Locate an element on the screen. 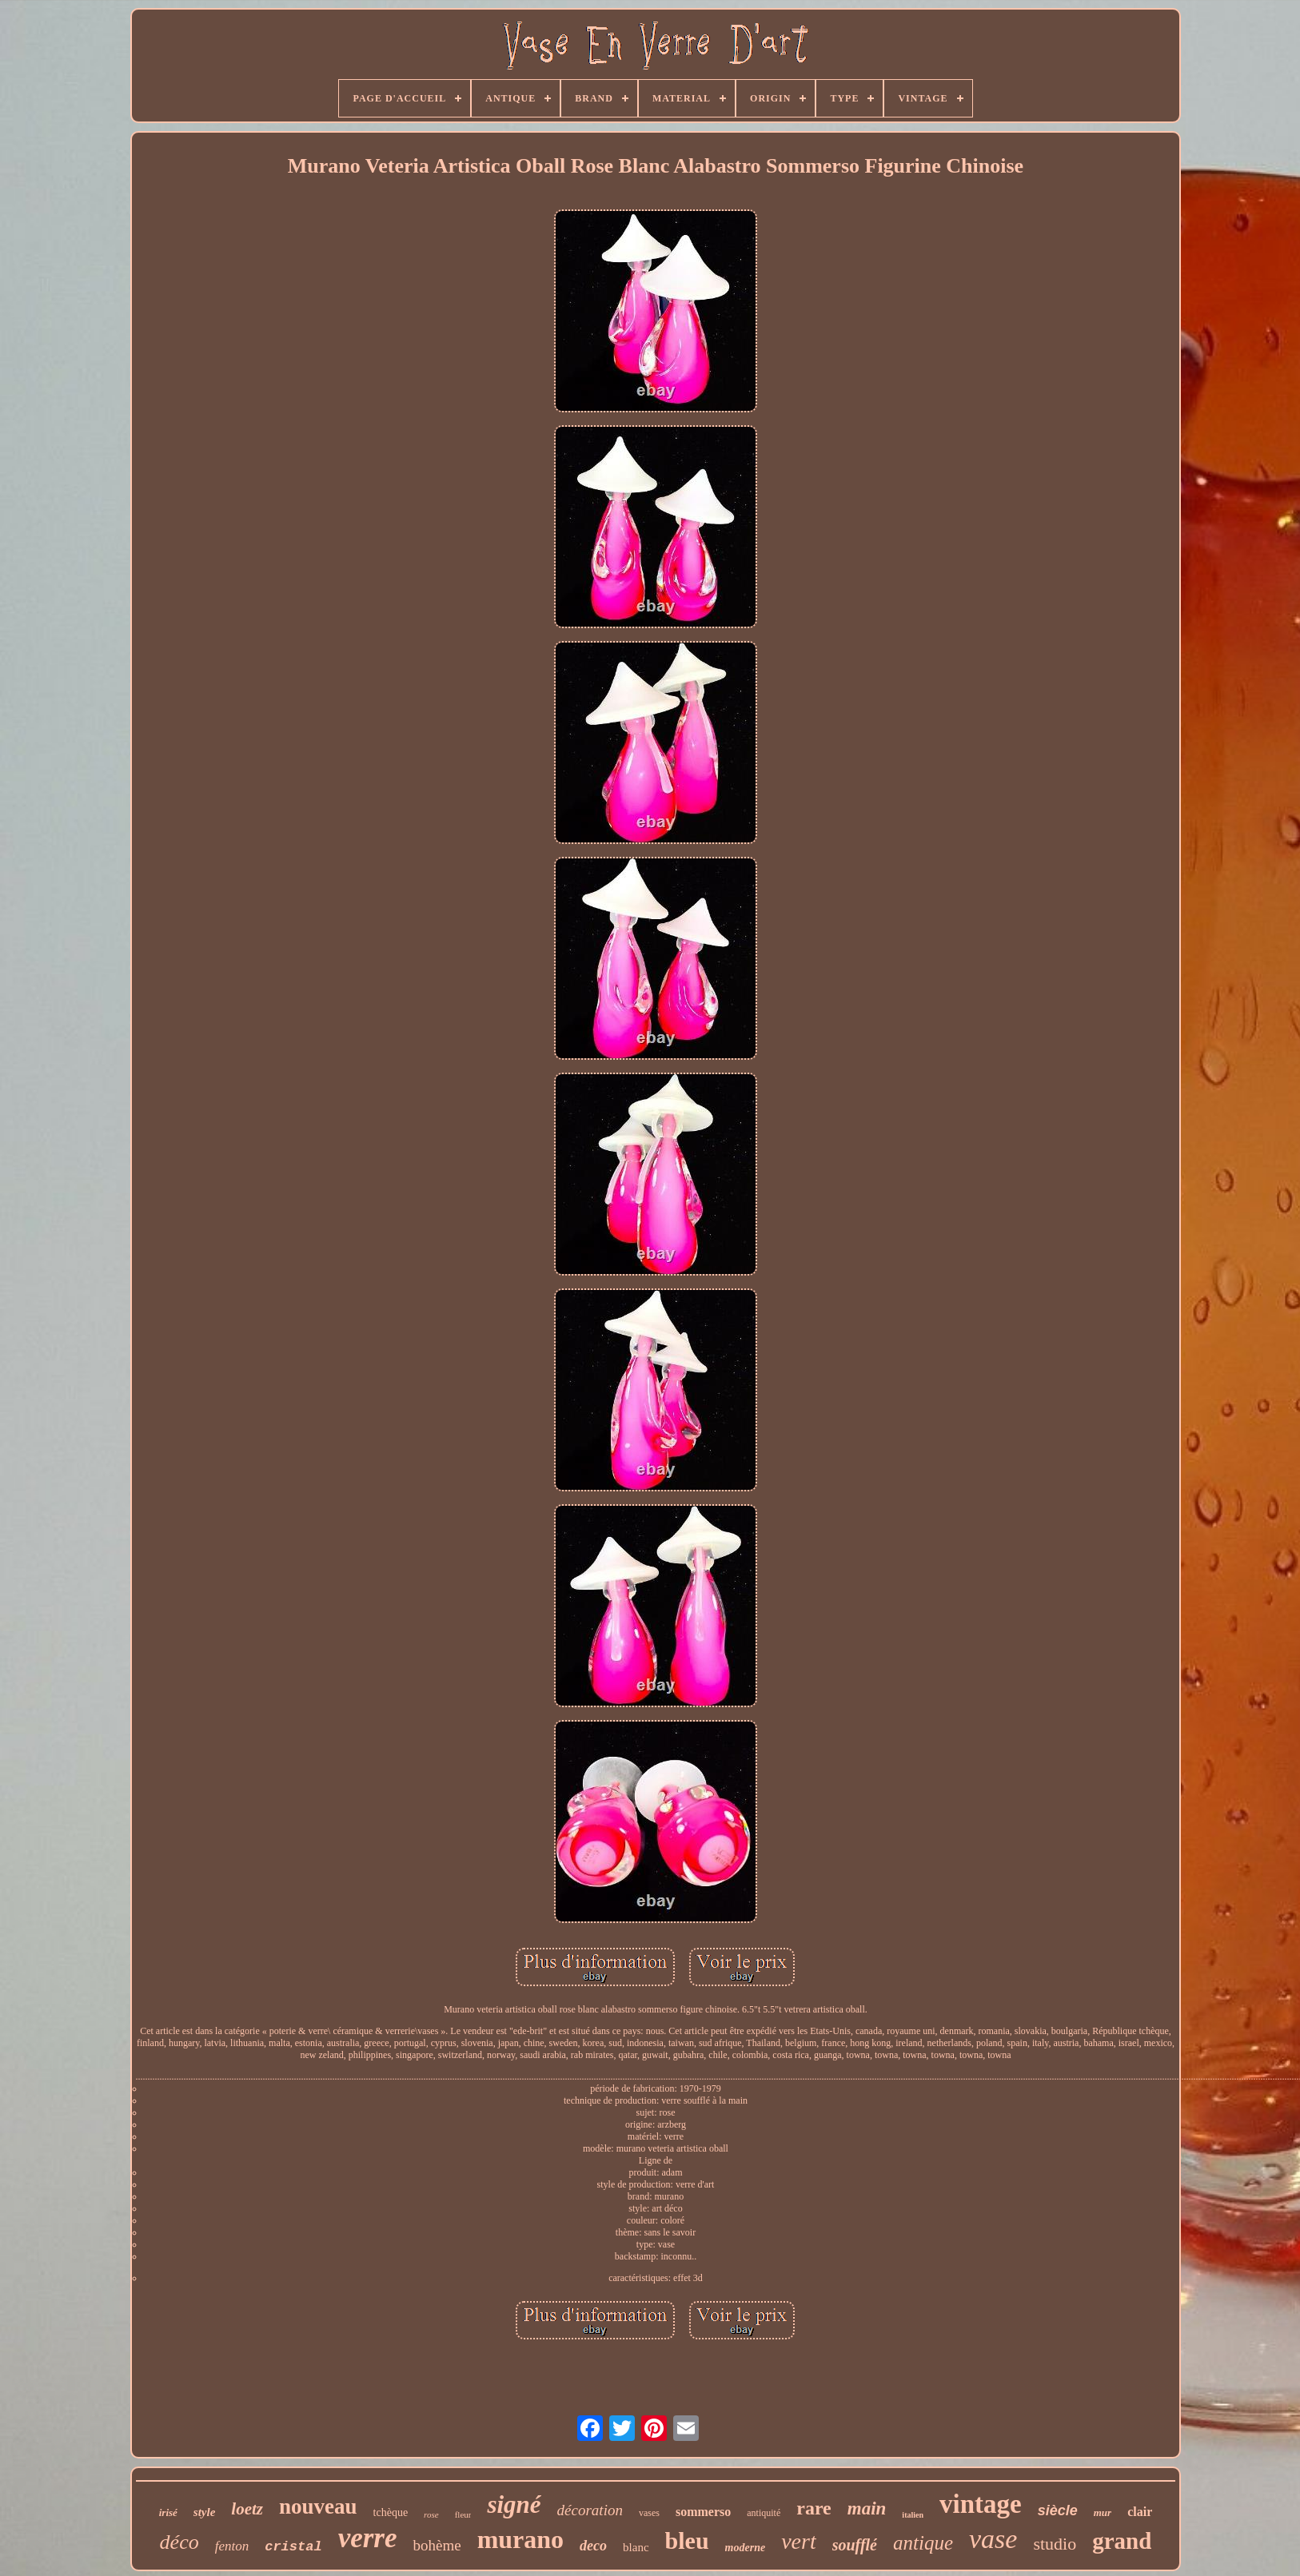 The image size is (1300, 2576). irisé is located at coordinates (168, 2512).